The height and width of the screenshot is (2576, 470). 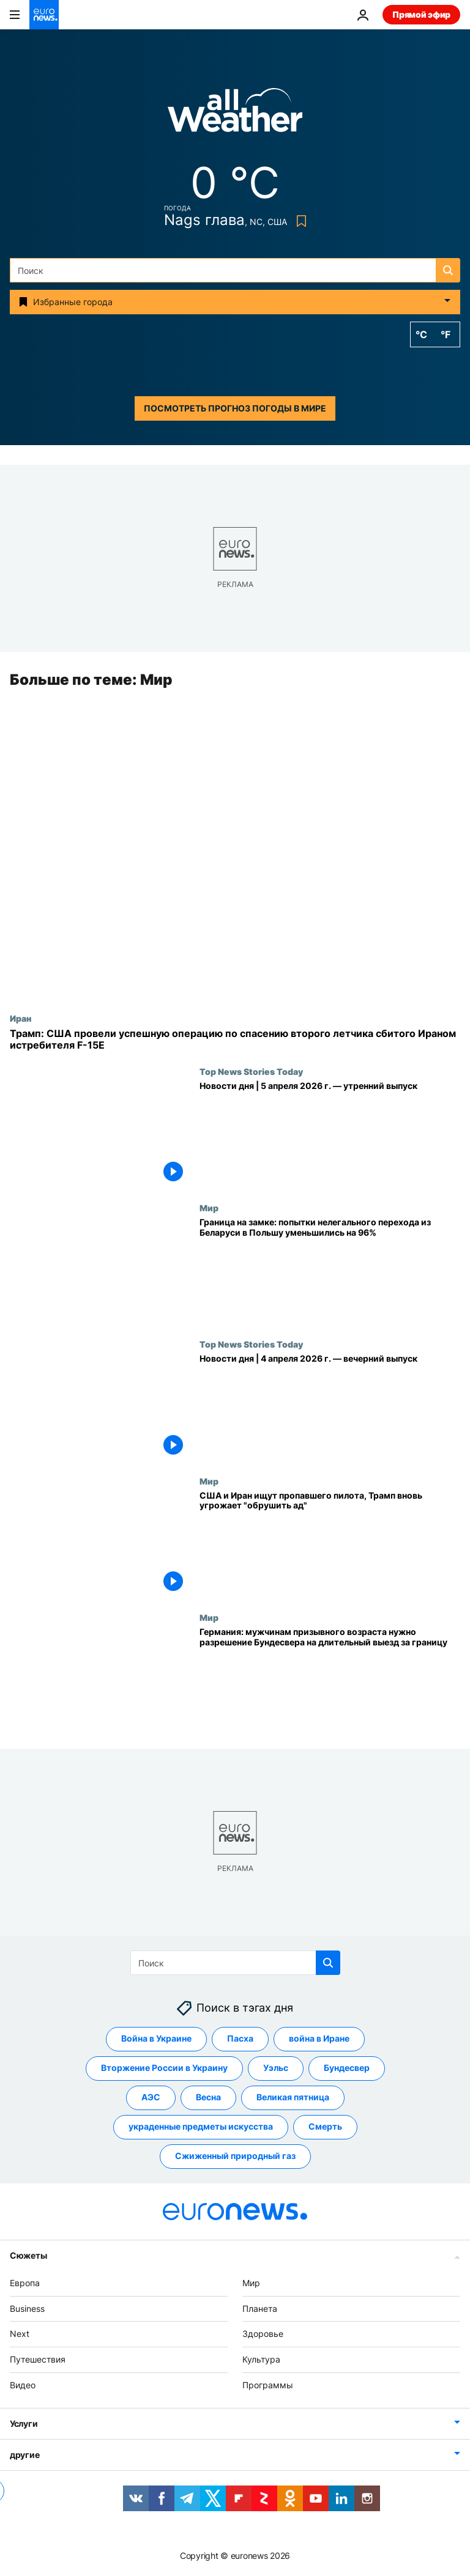 What do you see at coordinates (235, 408) in the screenshot?
I see `Посмотреть прогноз погоды в мире` at bounding box center [235, 408].